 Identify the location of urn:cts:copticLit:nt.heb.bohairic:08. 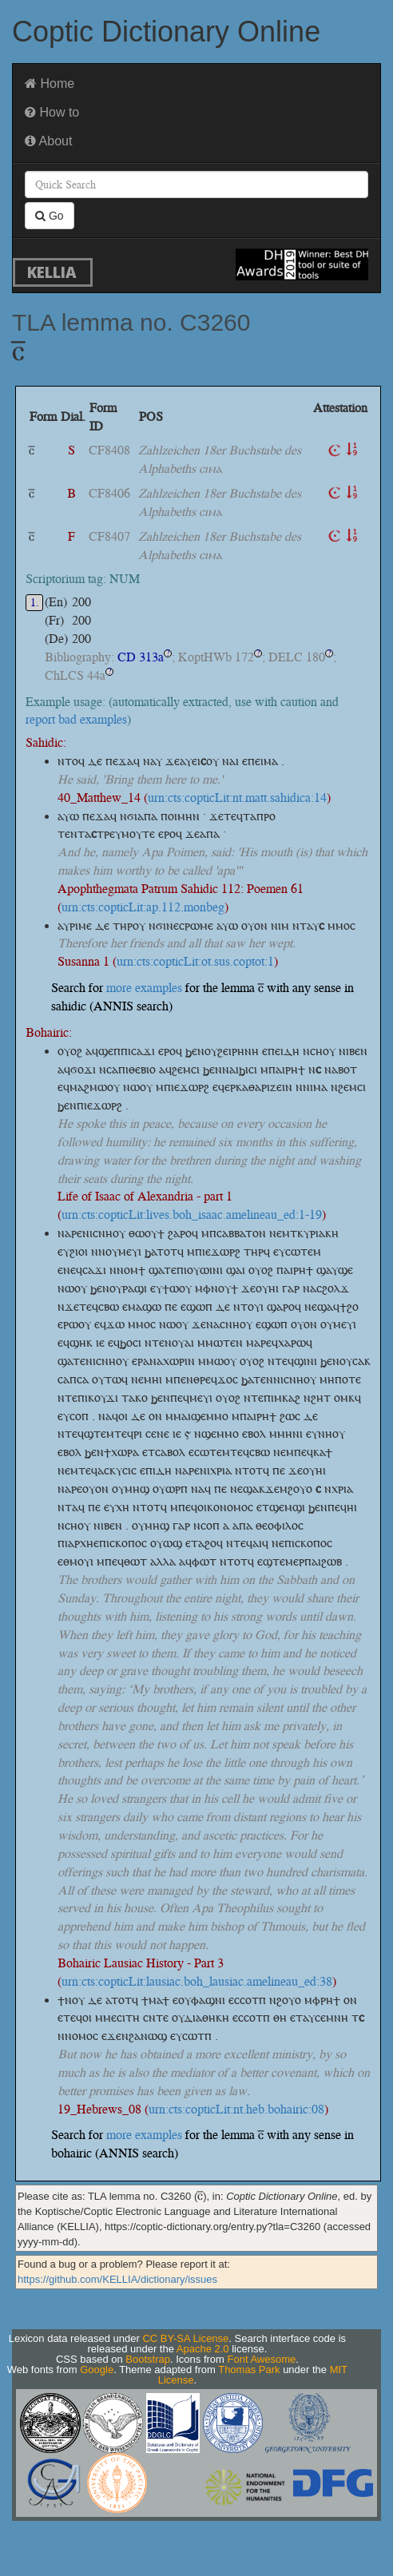
(236, 2109).